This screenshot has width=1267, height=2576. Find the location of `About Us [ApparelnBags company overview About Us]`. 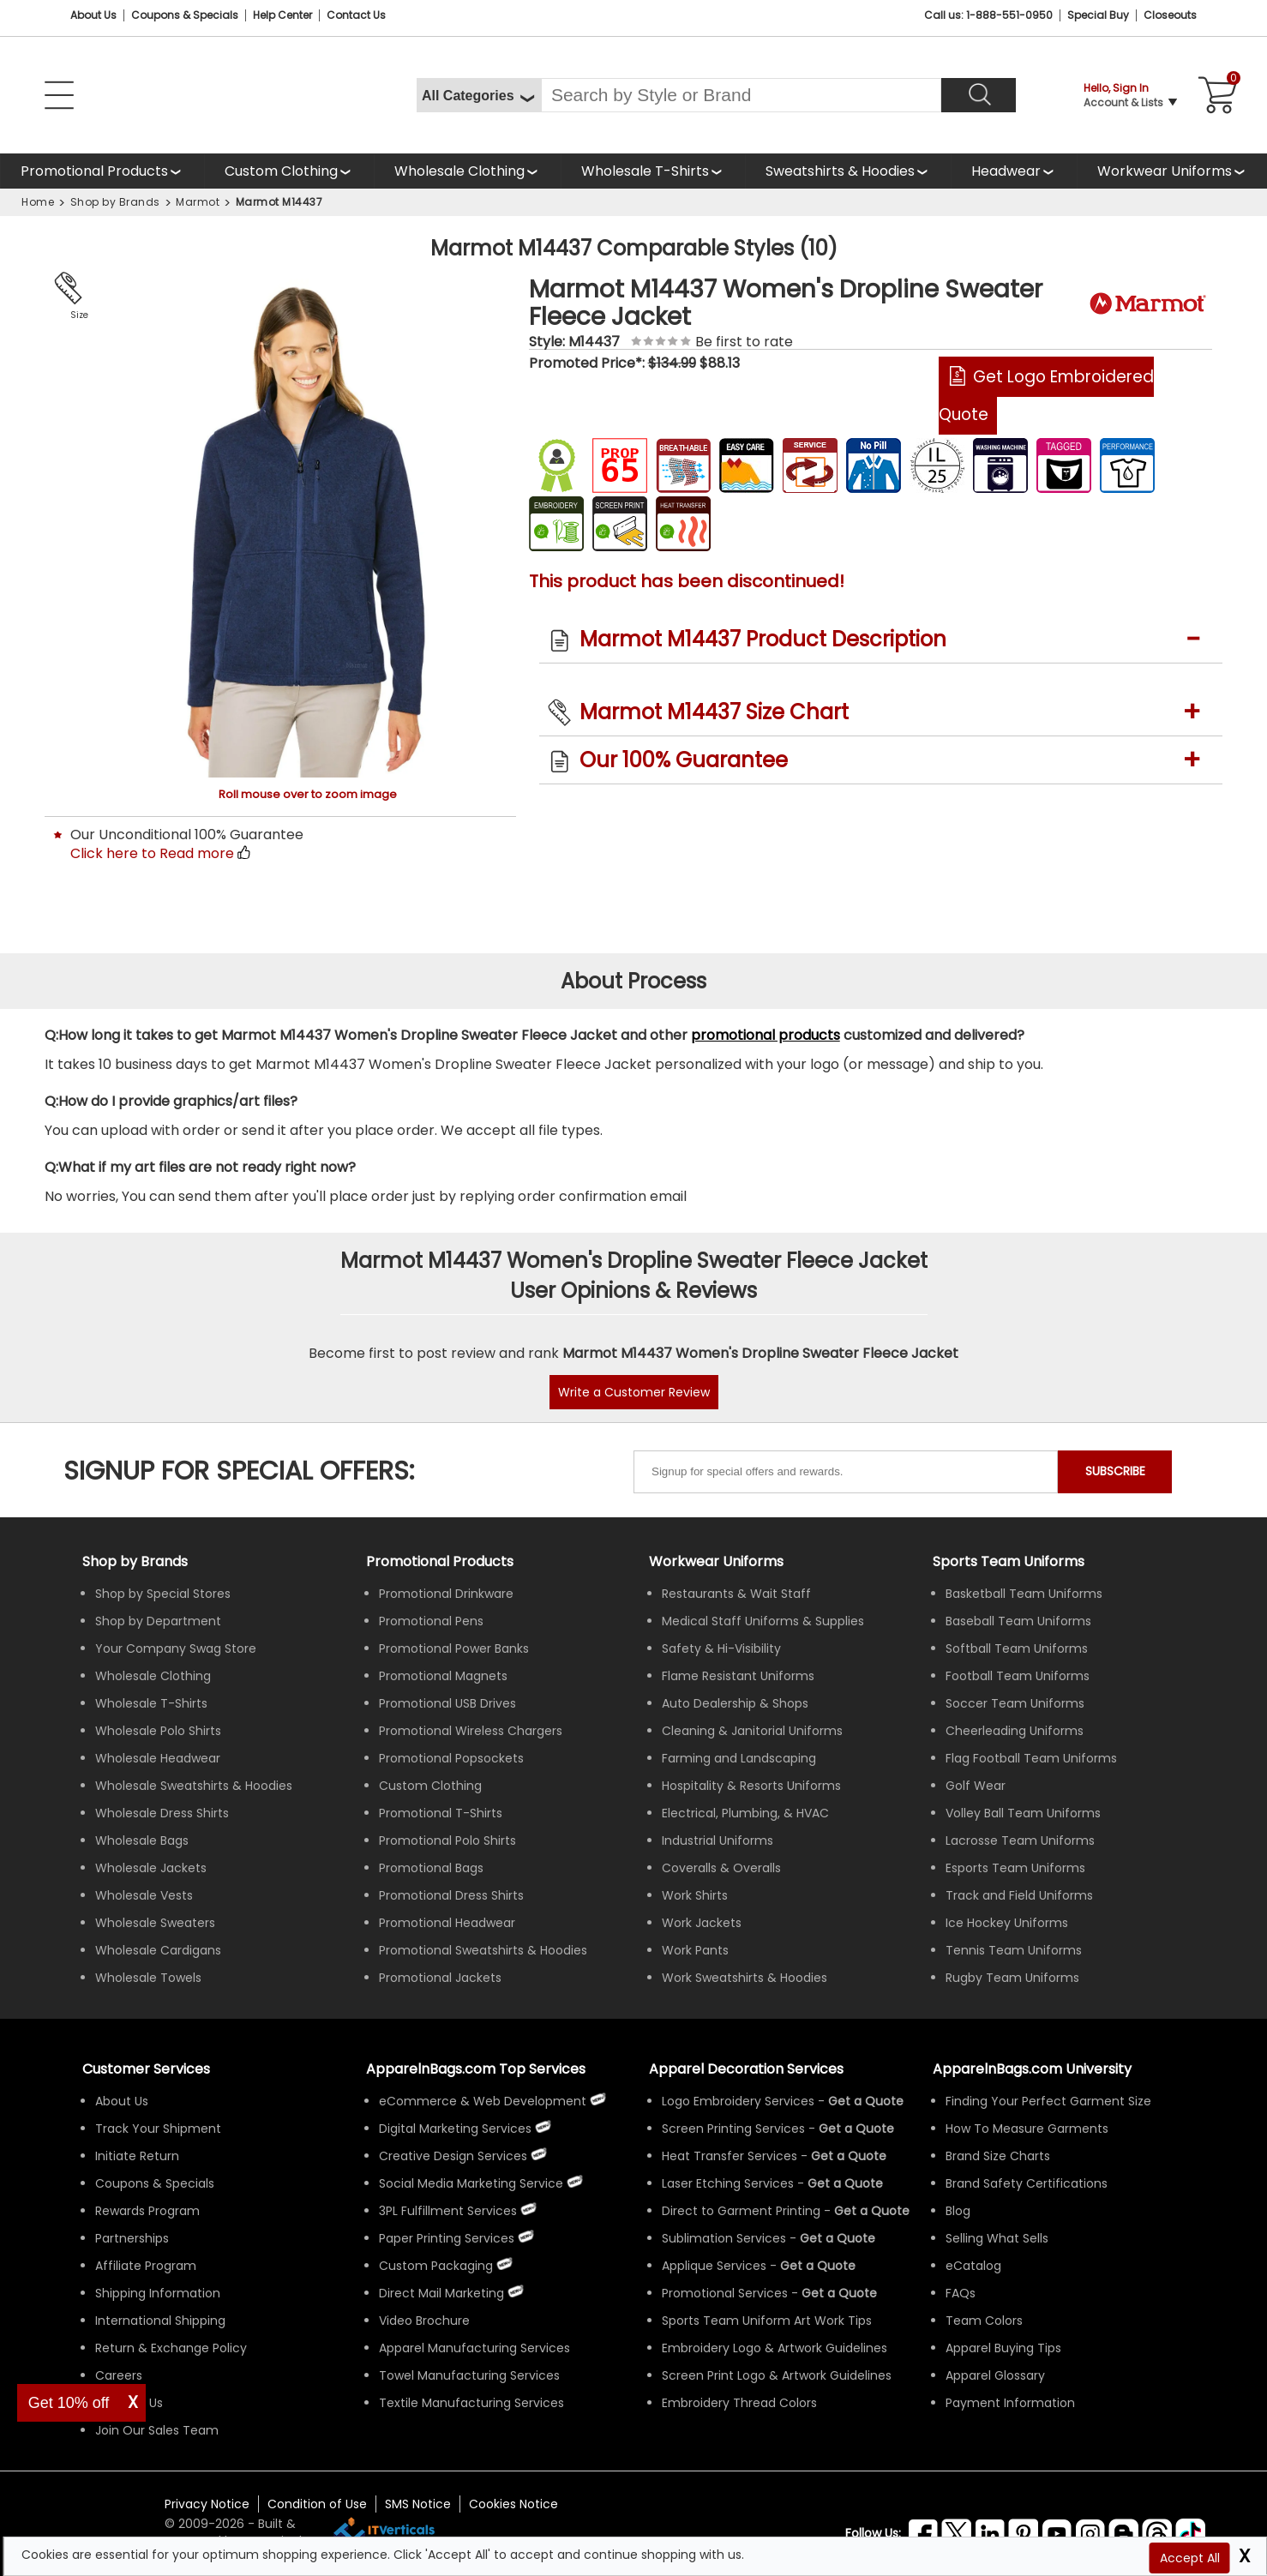

About Us [ApparelnBags company overview About Us] is located at coordinates (121, 2101).